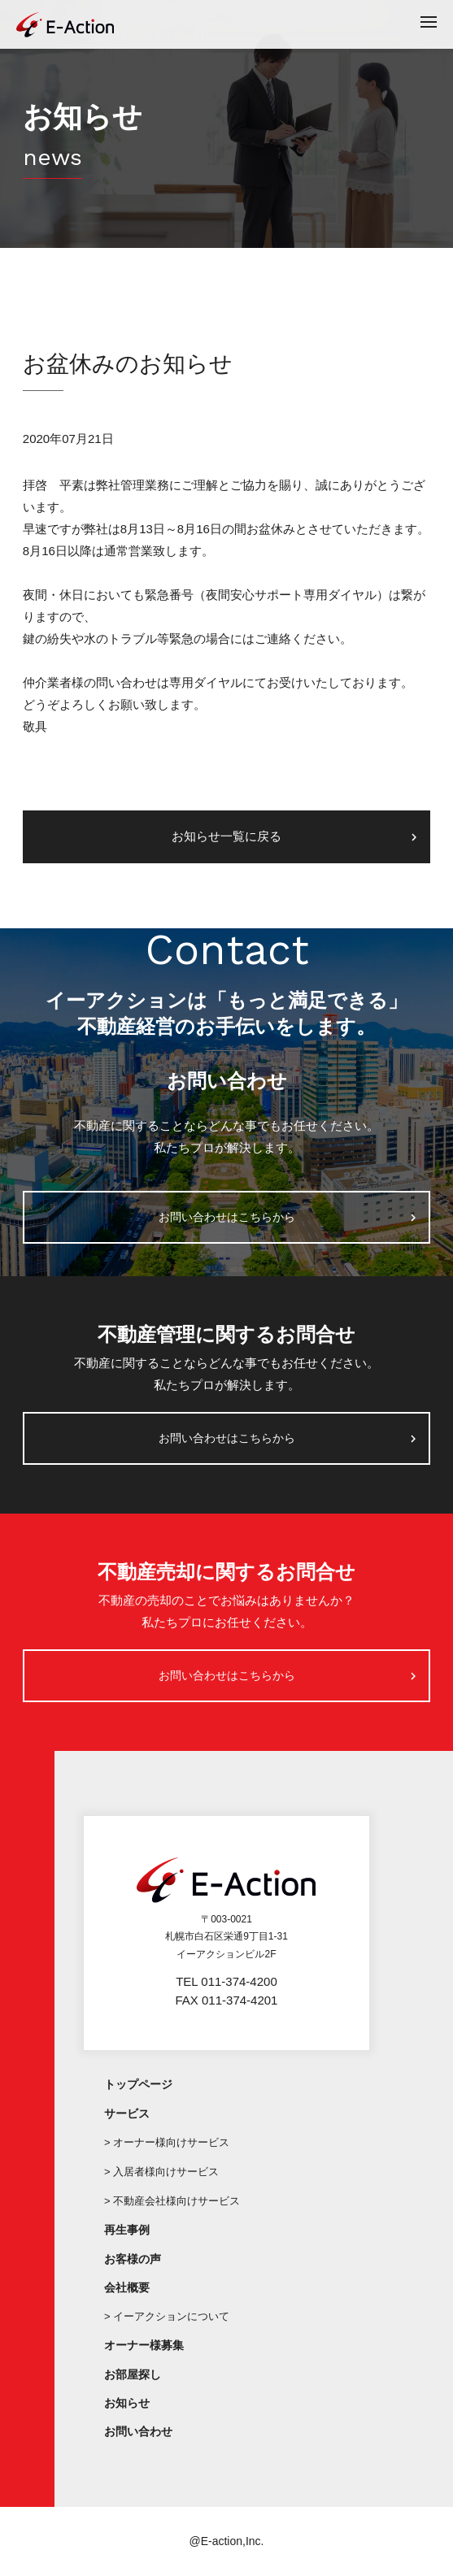  Describe the element at coordinates (166, 2316) in the screenshot. I see `> イーアクションについて` at that location.